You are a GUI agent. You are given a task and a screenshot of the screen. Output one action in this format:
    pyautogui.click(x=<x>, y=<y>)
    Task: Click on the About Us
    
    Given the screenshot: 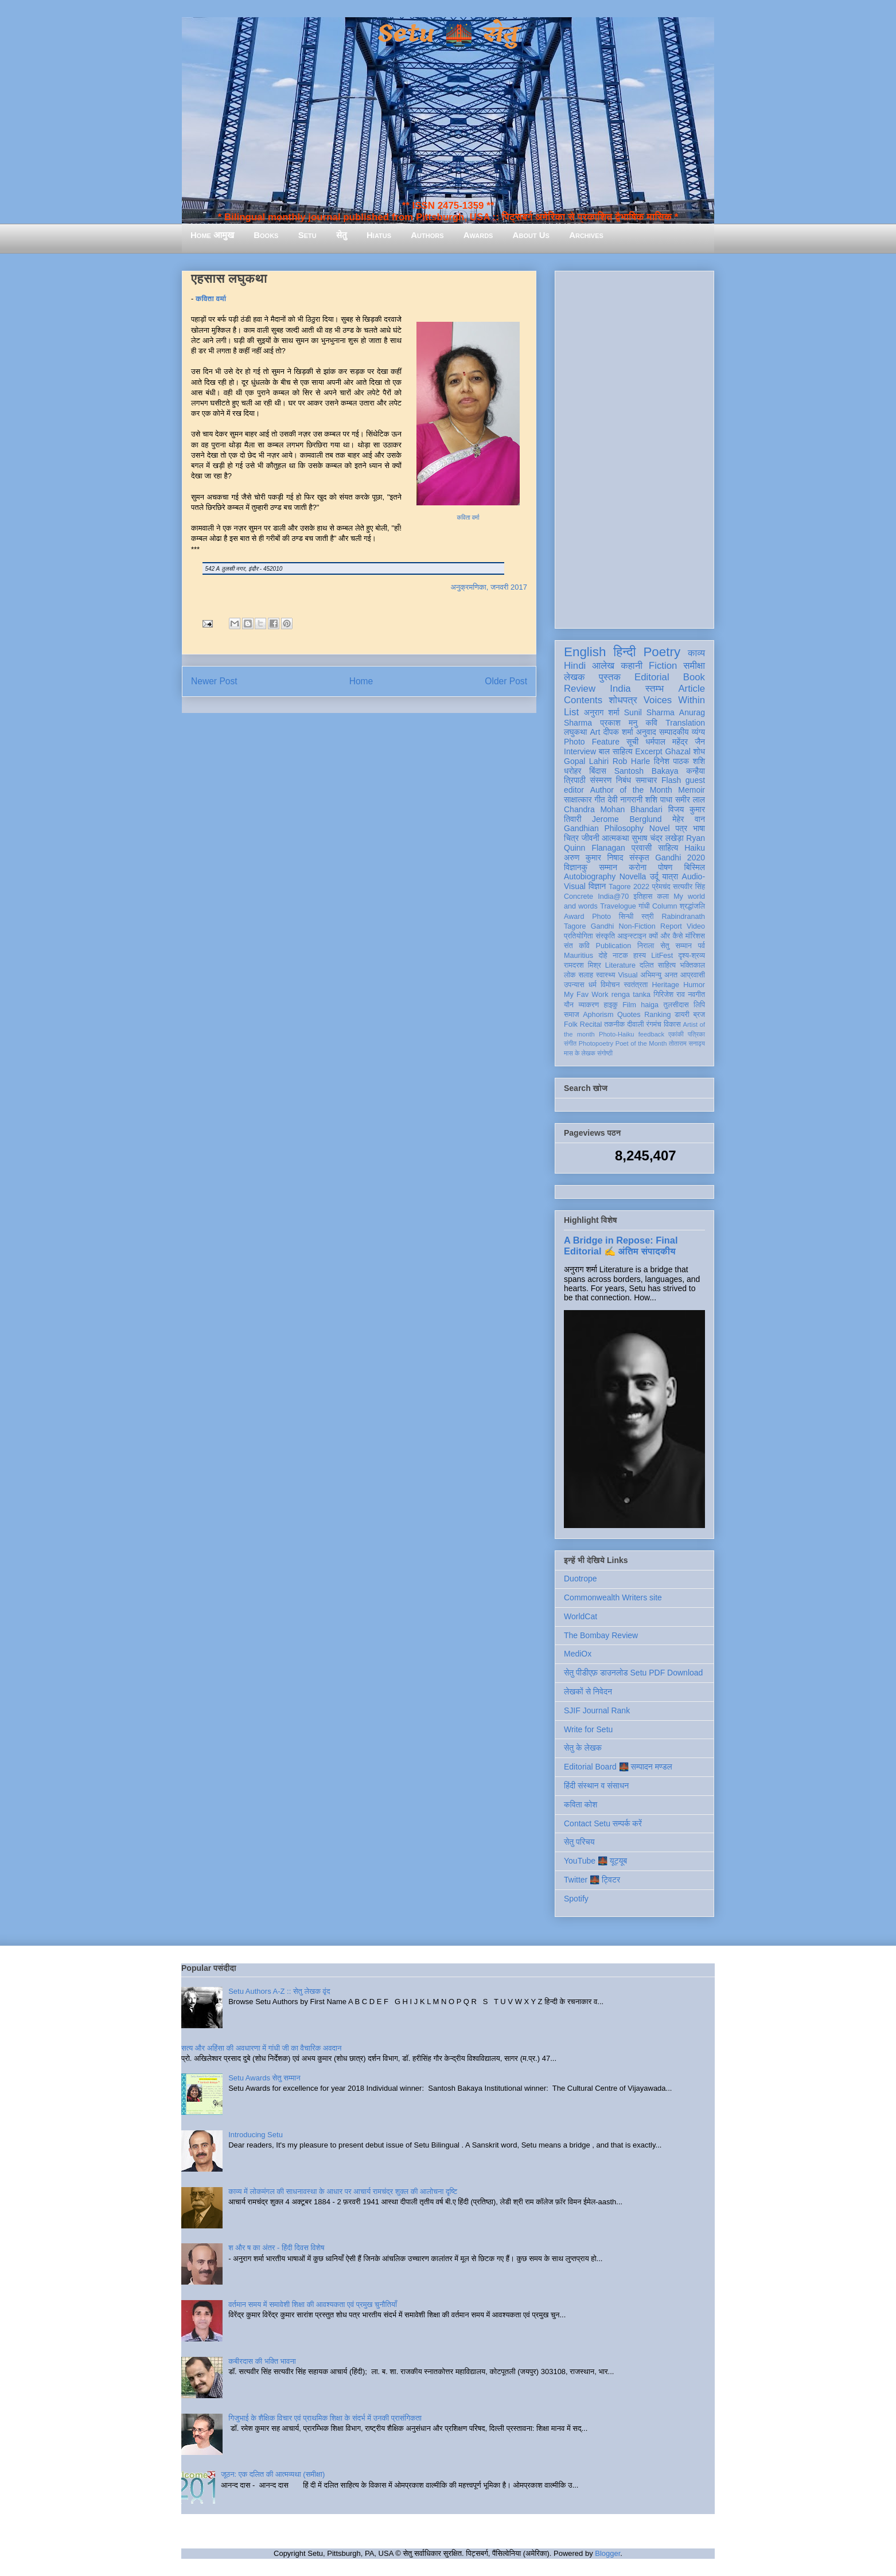 What is the action you would take?
    pyautogui.click(x=531, y=235)
    